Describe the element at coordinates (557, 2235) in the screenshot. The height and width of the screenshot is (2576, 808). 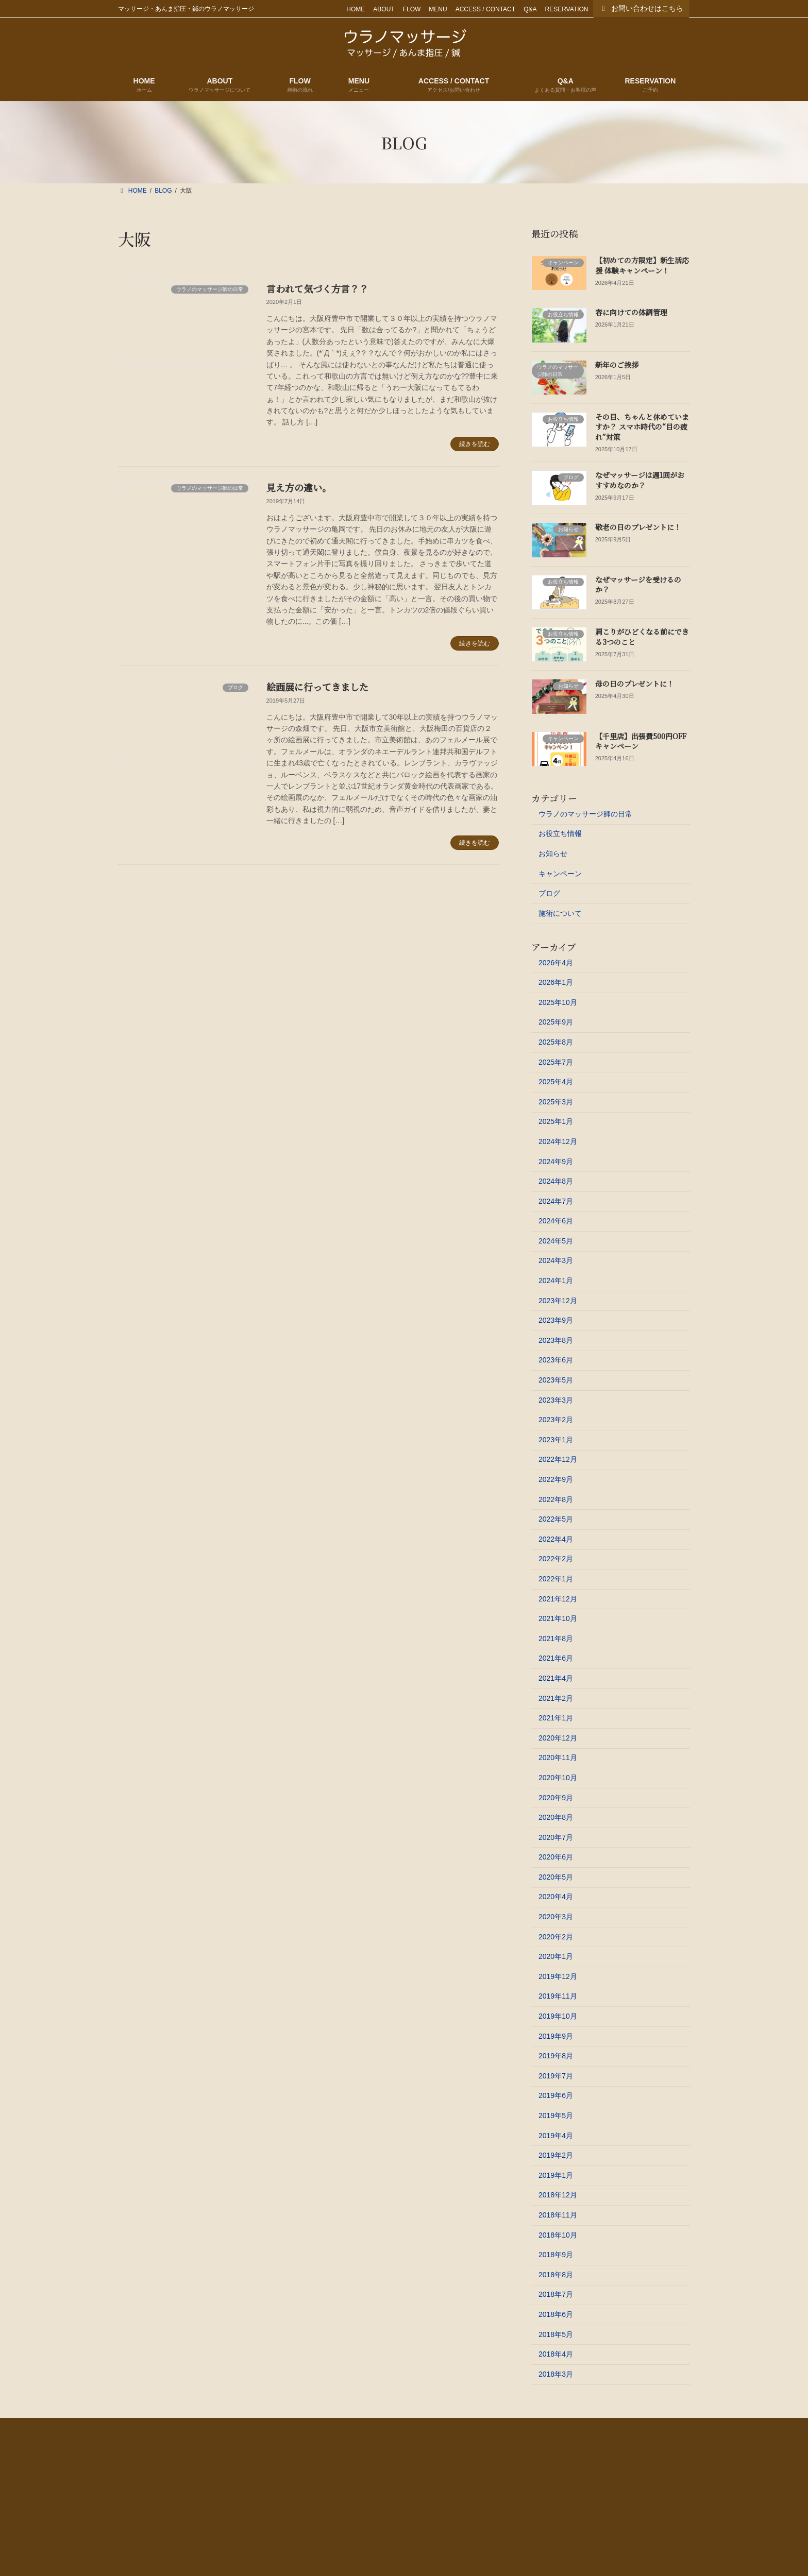
I see `2018年10月` at that location.